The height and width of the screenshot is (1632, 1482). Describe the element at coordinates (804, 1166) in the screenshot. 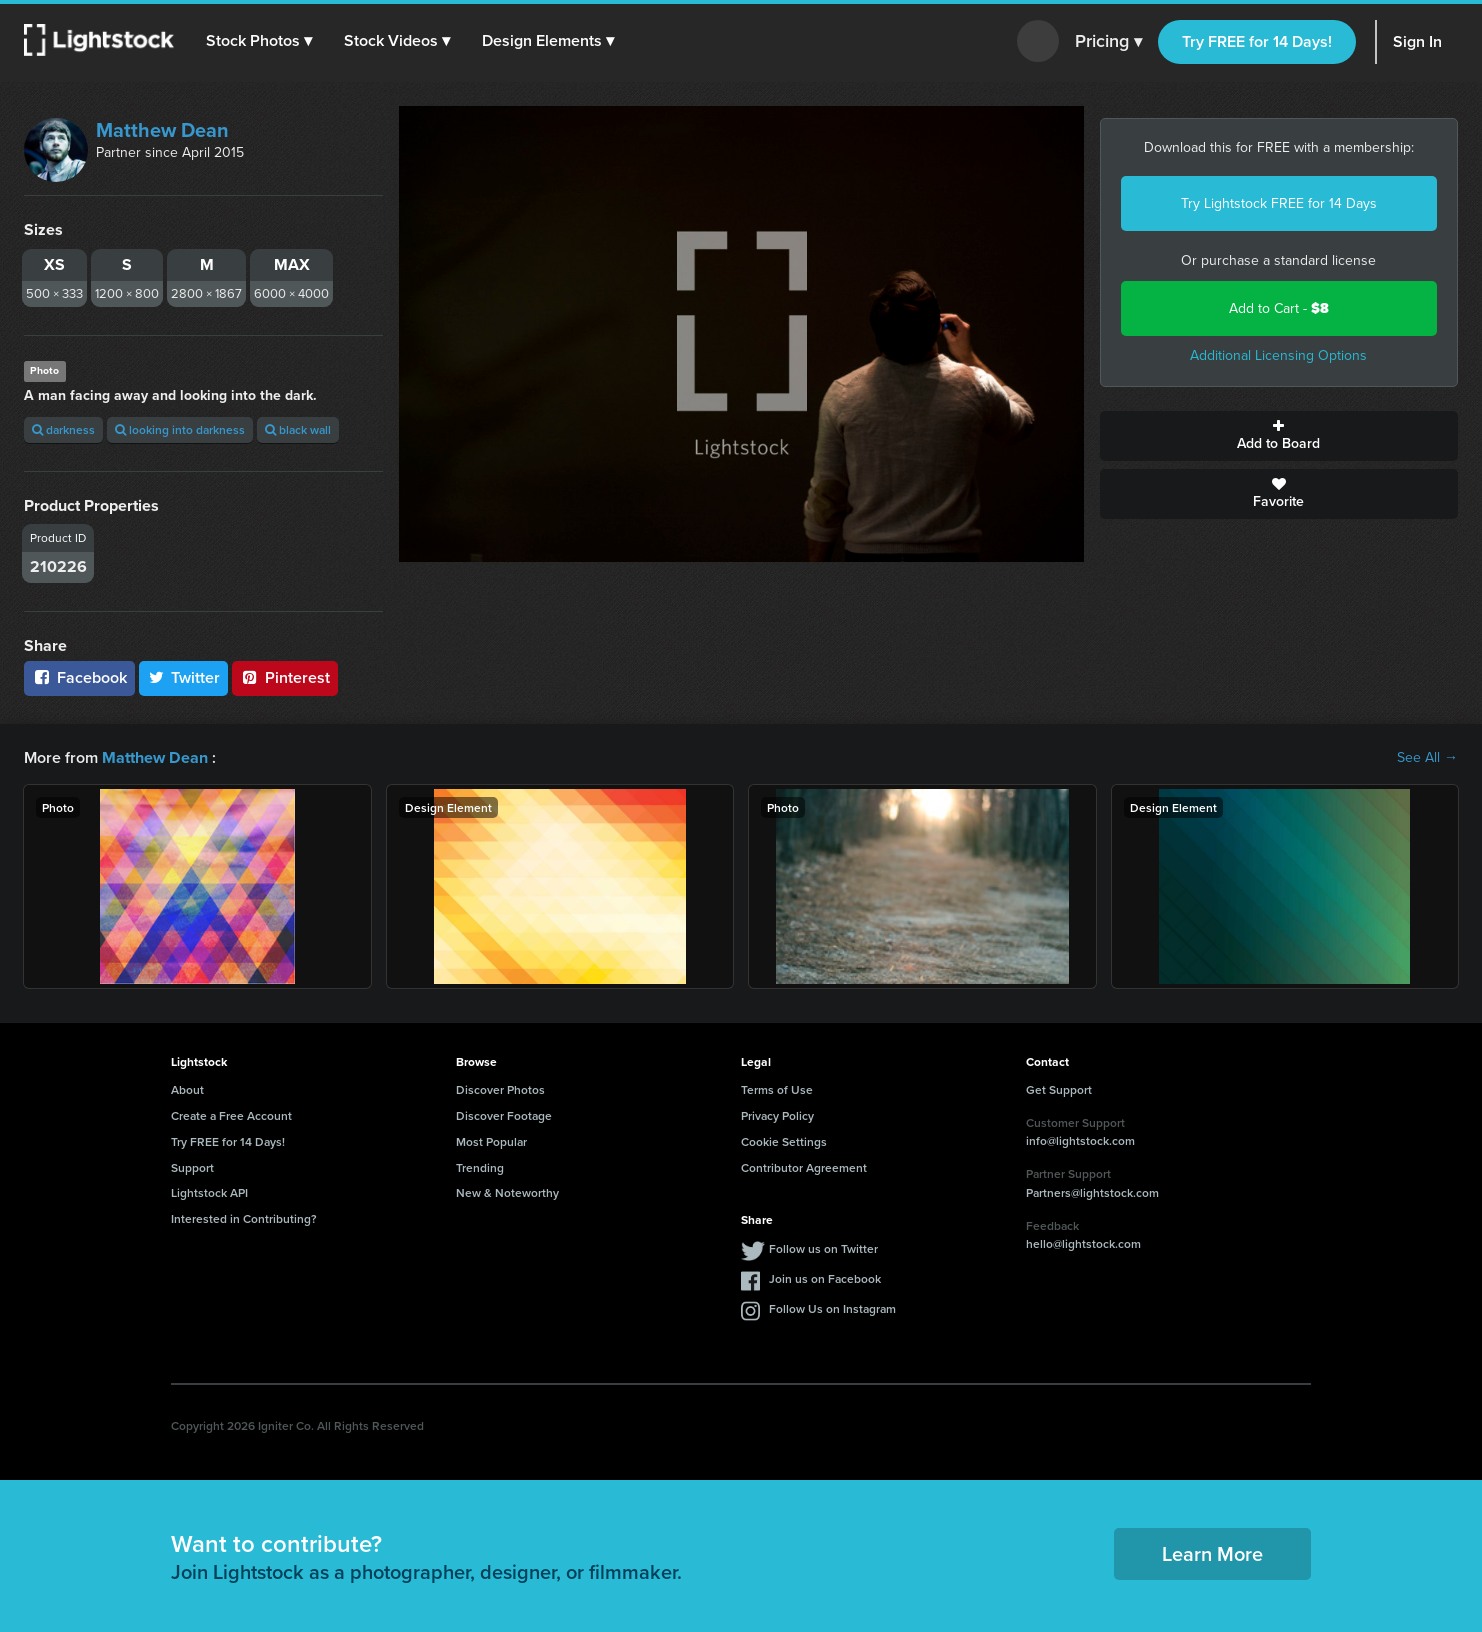

I see `Contributor Agreement` at that location.